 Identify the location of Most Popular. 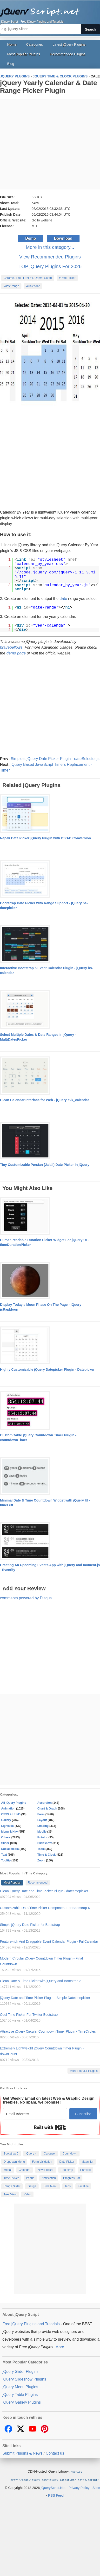
(12, 1882).